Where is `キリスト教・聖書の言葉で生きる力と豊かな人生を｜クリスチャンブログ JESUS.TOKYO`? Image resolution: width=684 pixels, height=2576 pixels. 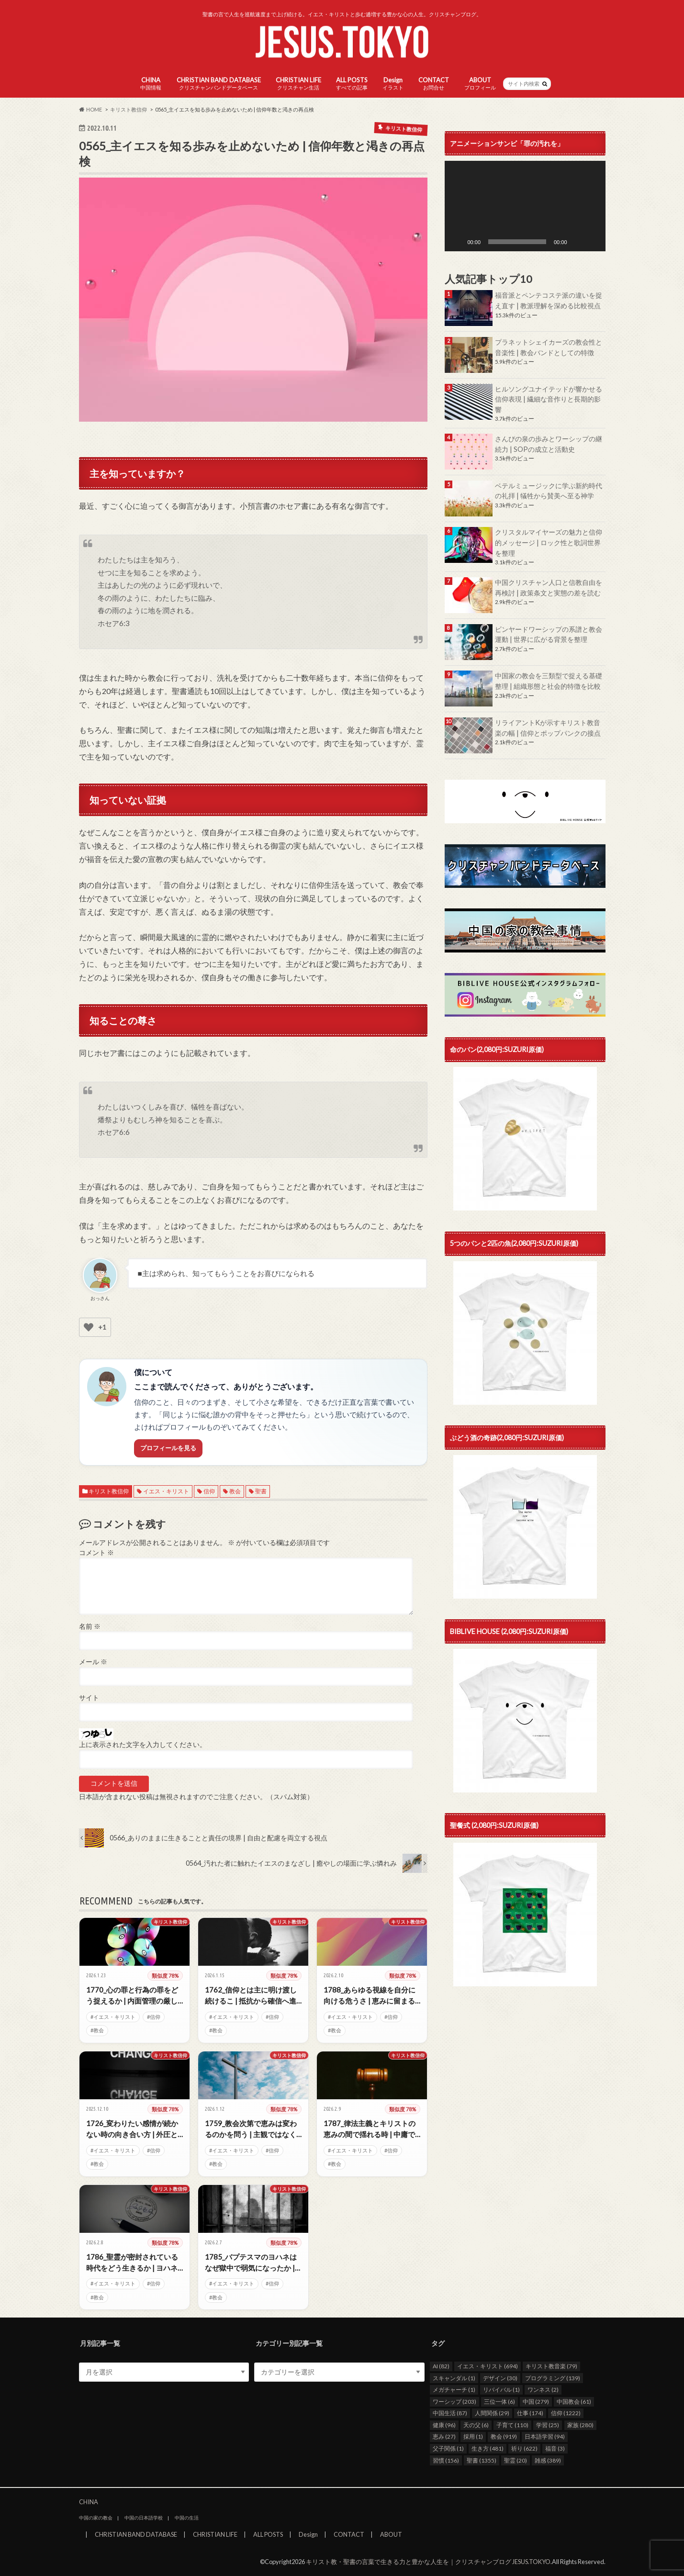 キリスト教・聖書の言葉で生きる力と豊かな人生を｜クリスチャンブログ JESUS.TOKYO is located at coordinates (428, 2561).